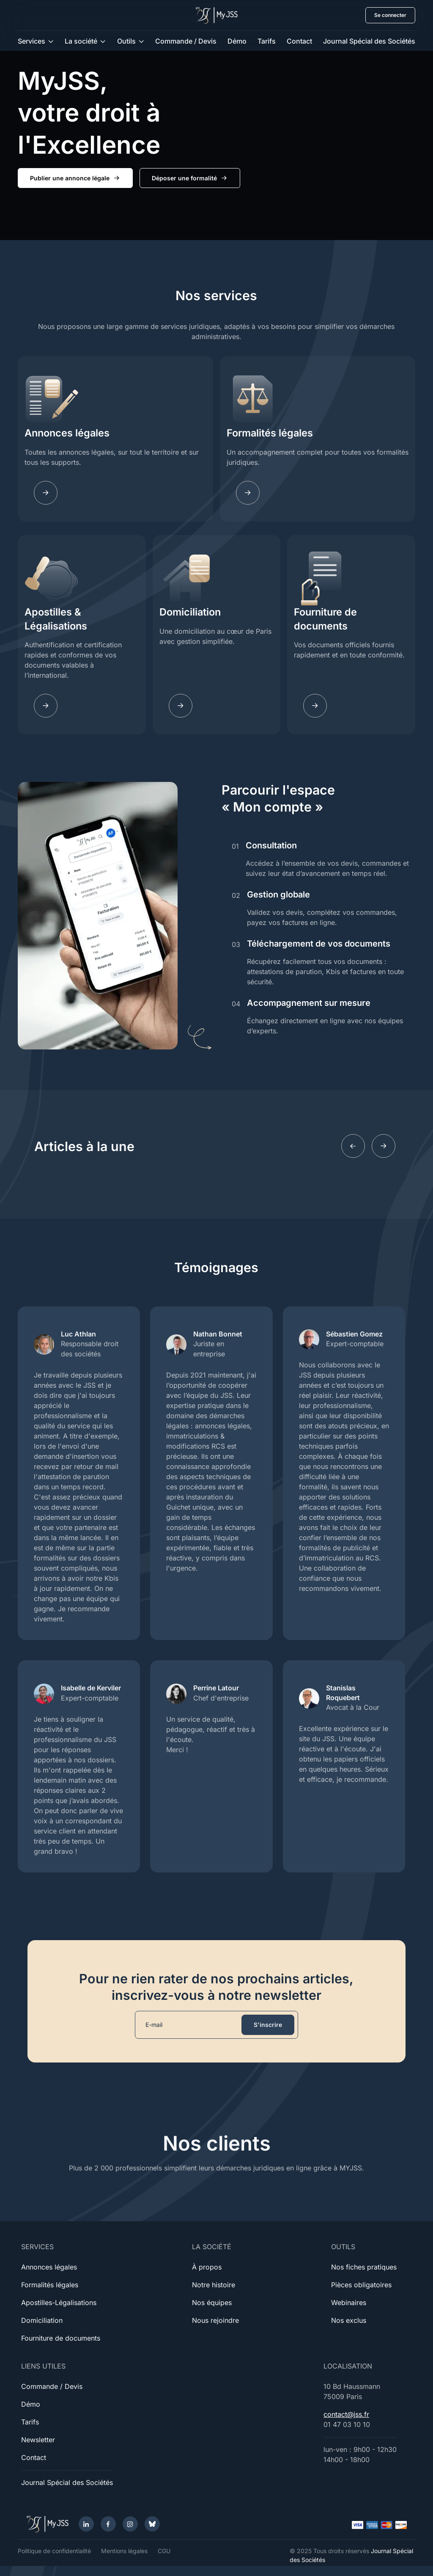 Image resolution: width=433 pixels, height=2576 pixels. I want to click on À propos, so click(207, 2267).